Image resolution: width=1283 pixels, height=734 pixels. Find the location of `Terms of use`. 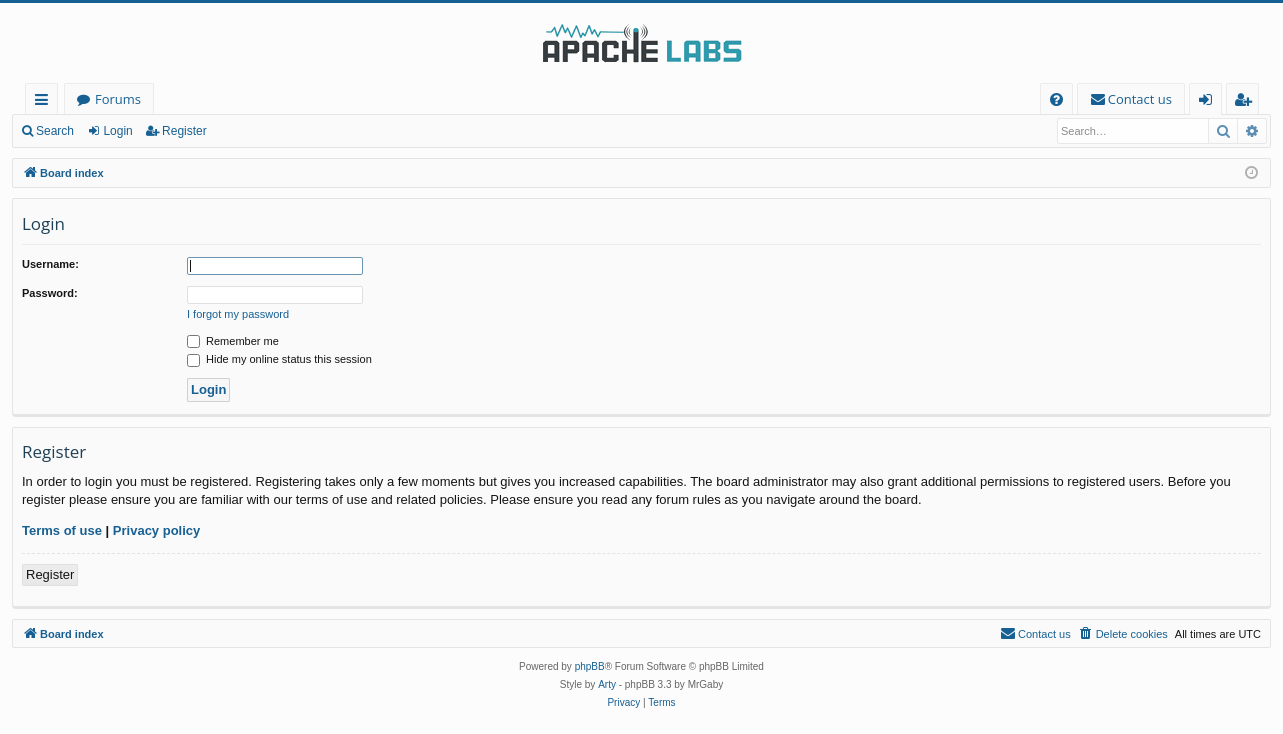

Terms of use is located at coordinates (62, 530).